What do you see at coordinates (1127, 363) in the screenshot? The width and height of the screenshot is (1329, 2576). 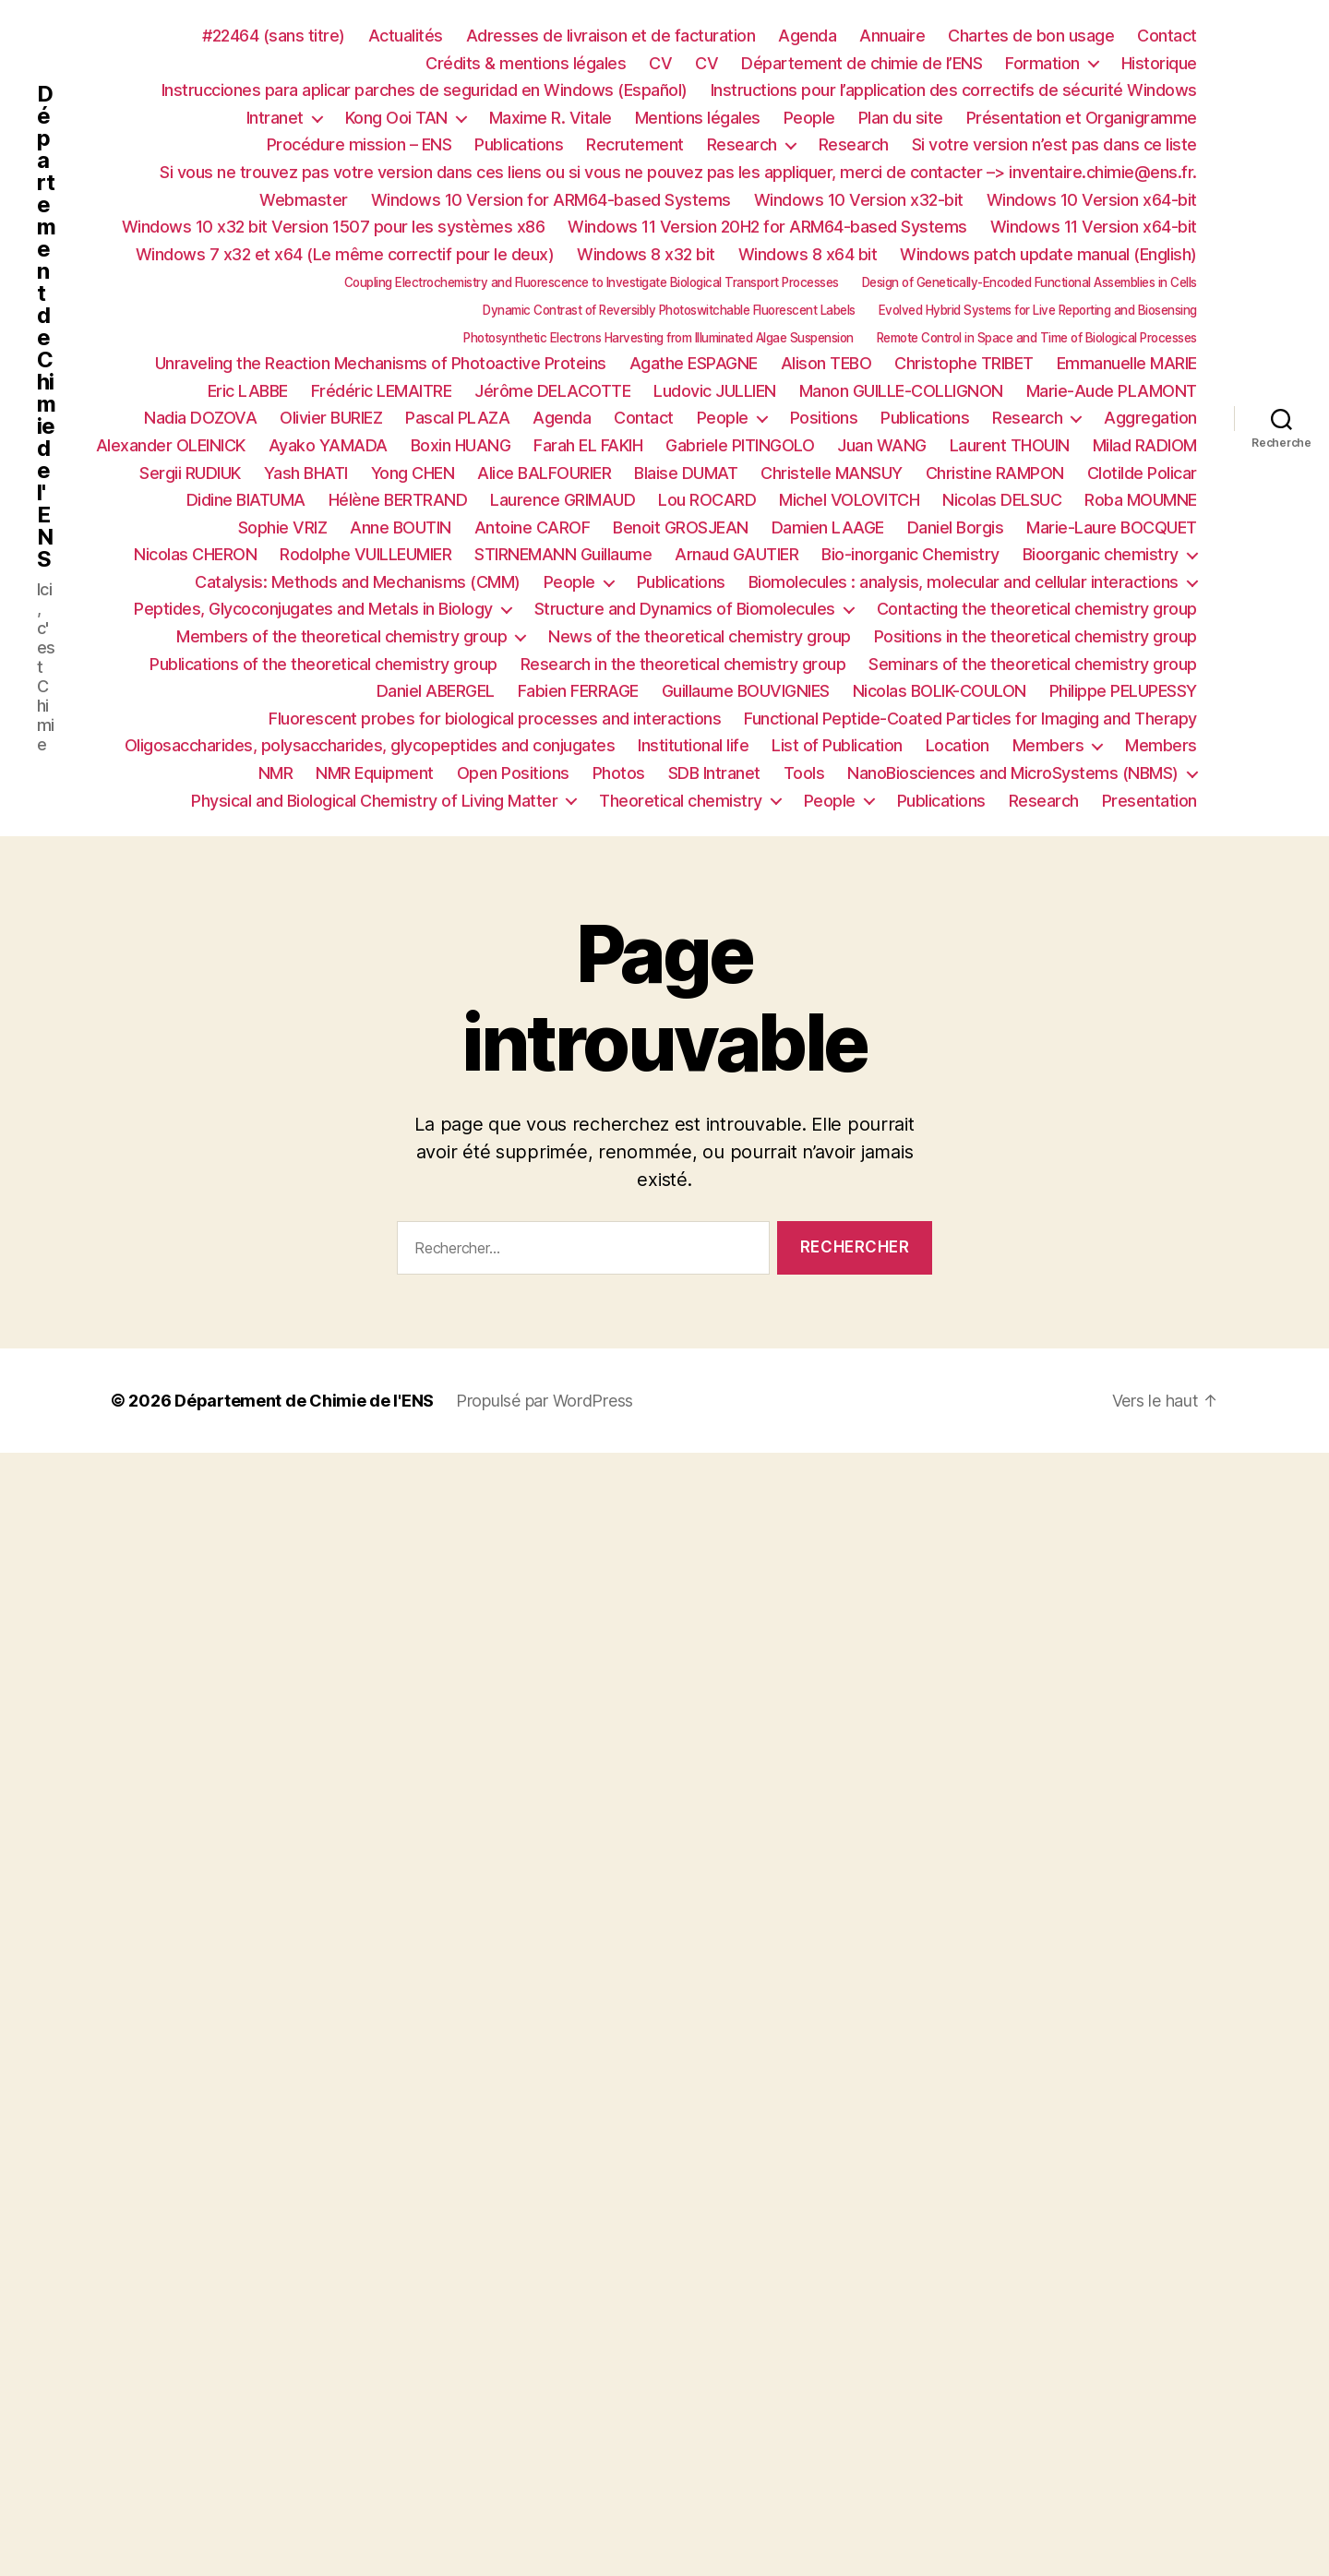 I see `Emmanuelle MARIE` at bounding box center [1127, 363].